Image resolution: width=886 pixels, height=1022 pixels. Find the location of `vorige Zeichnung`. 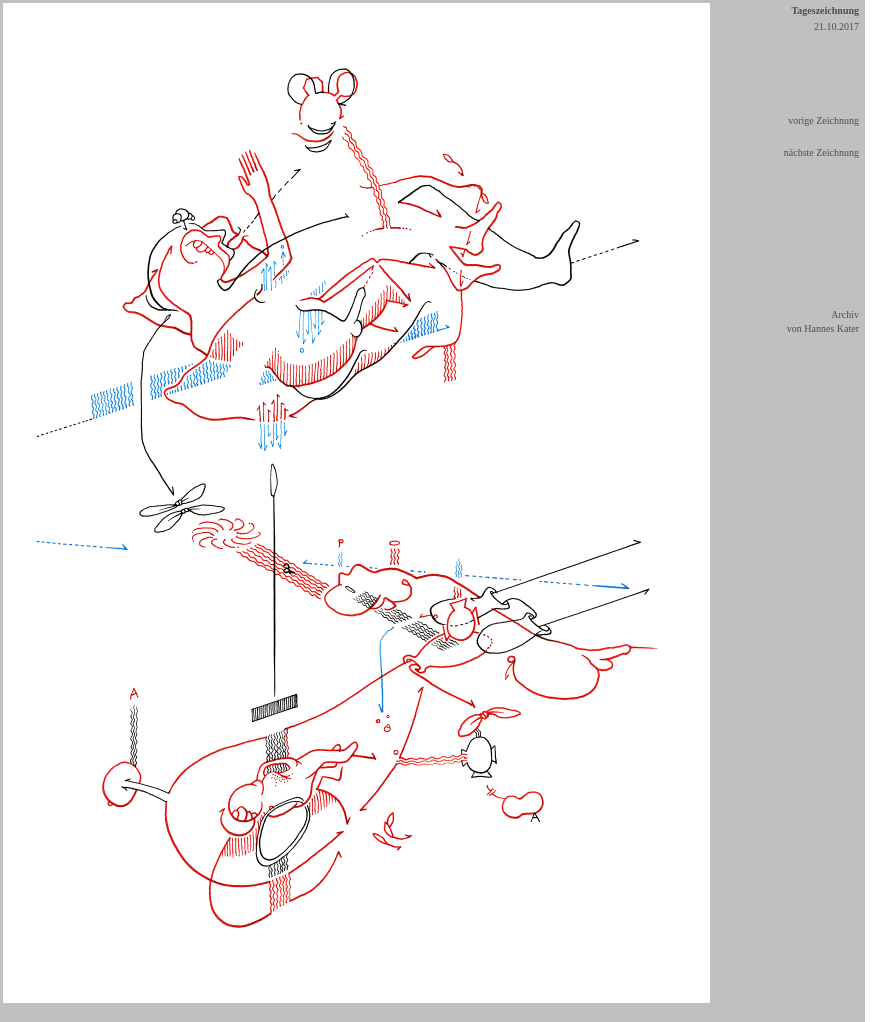

vorige Zeichnung is located at coordinates (823, 120).